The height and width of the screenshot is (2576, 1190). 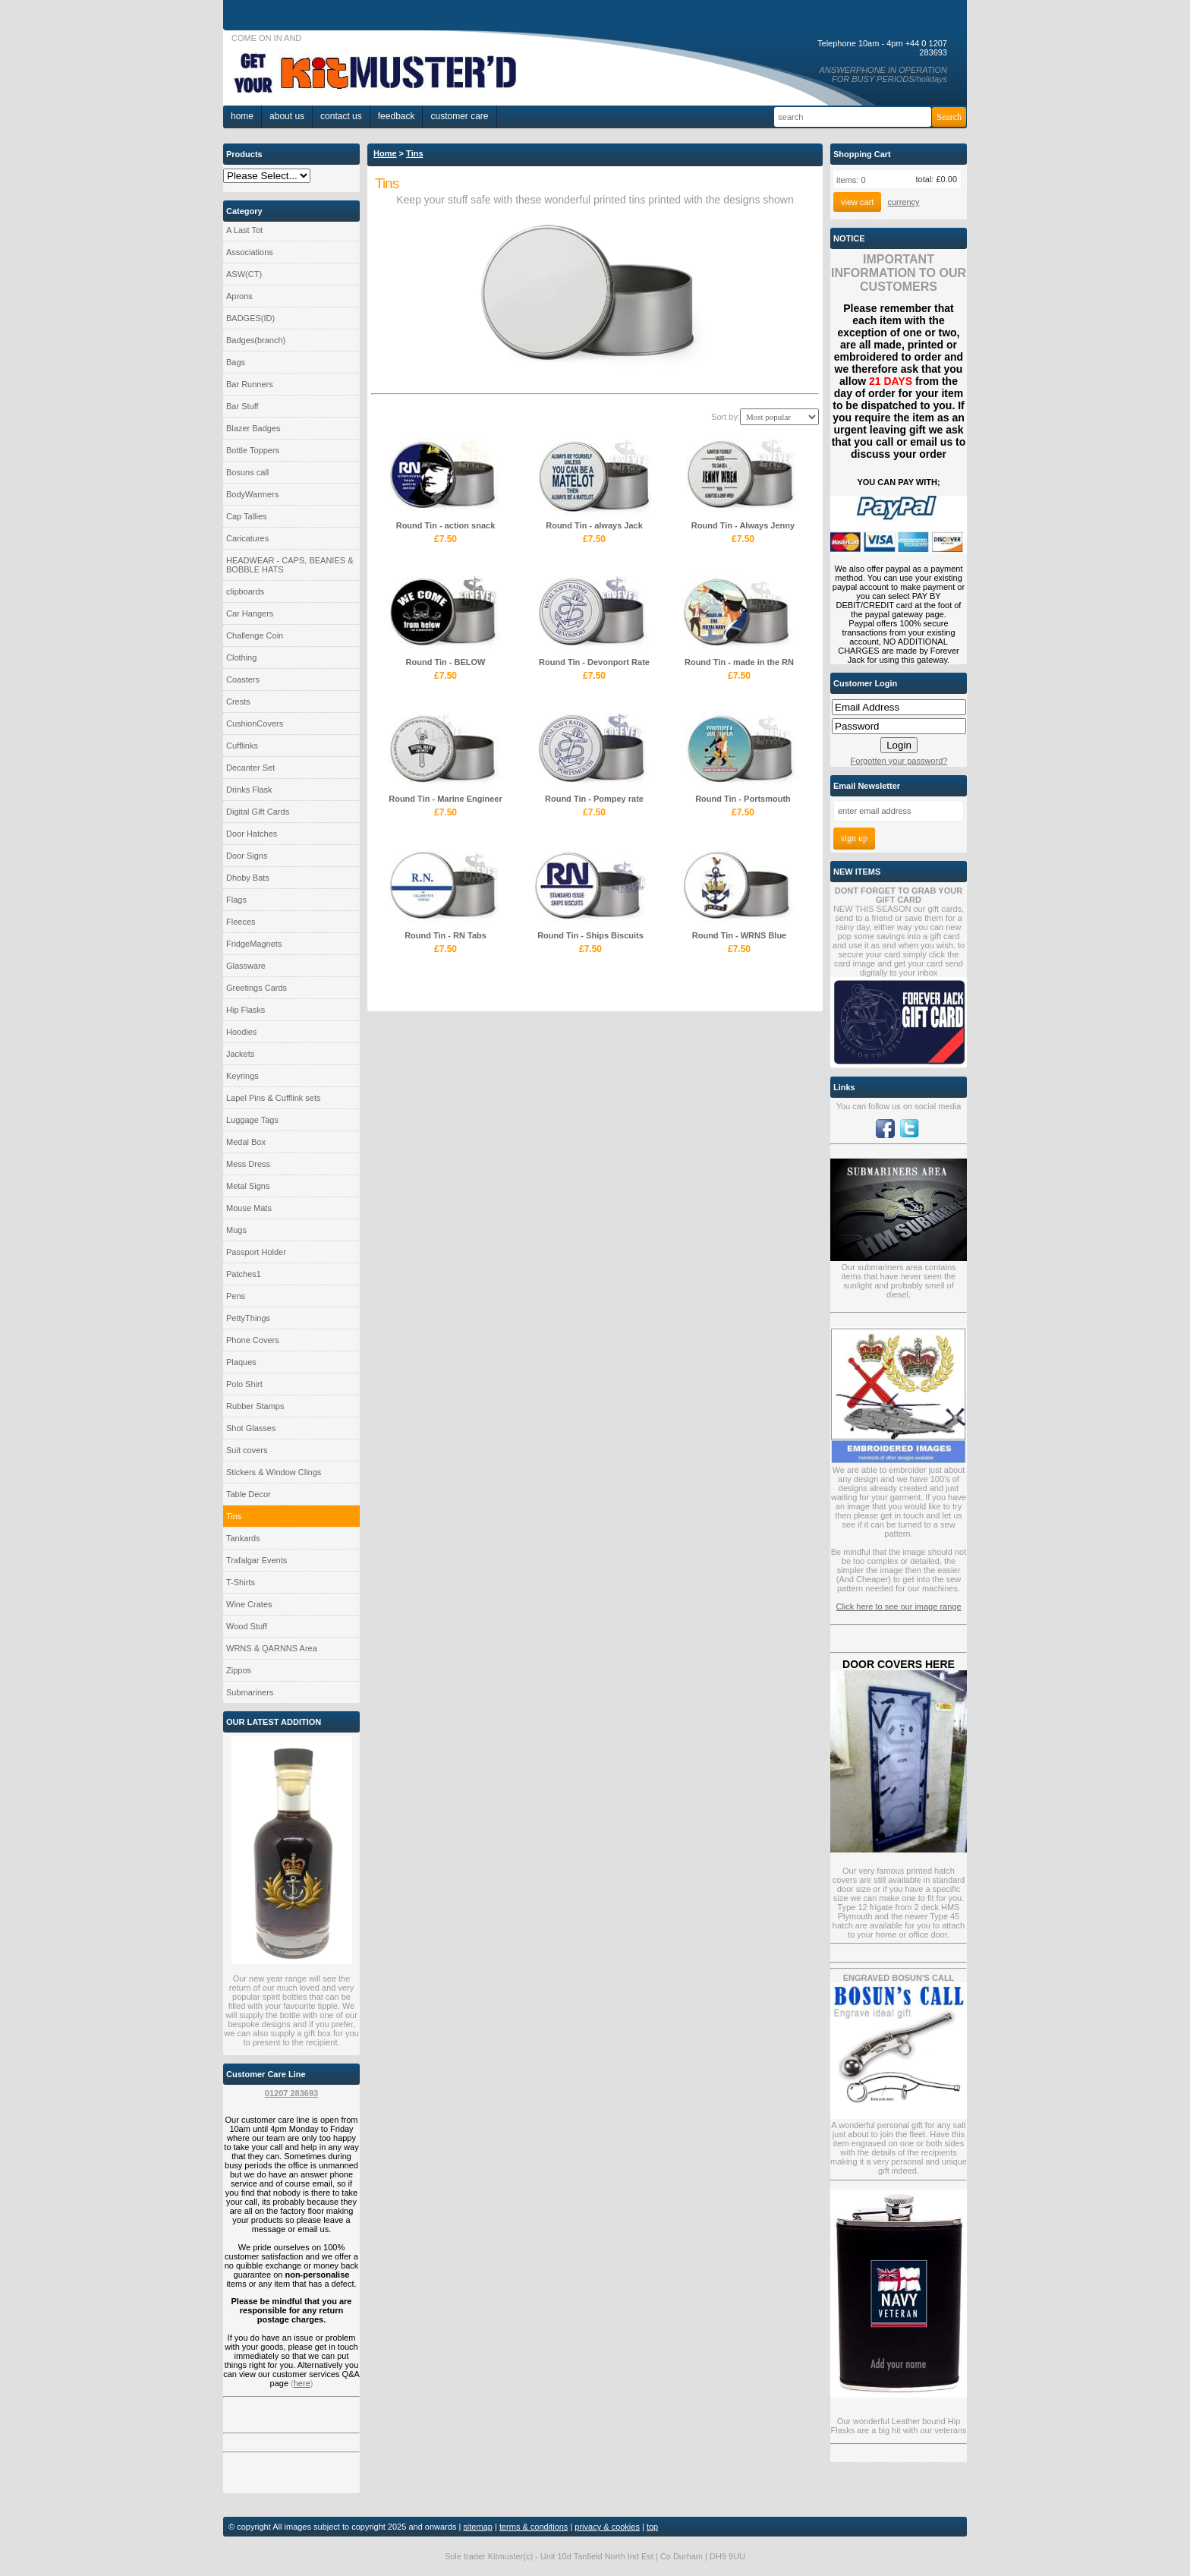 What do you see at coordinates (248, 1163) in the screenshot?
I see `Mess Dress` at bounding box center [248, 1163].